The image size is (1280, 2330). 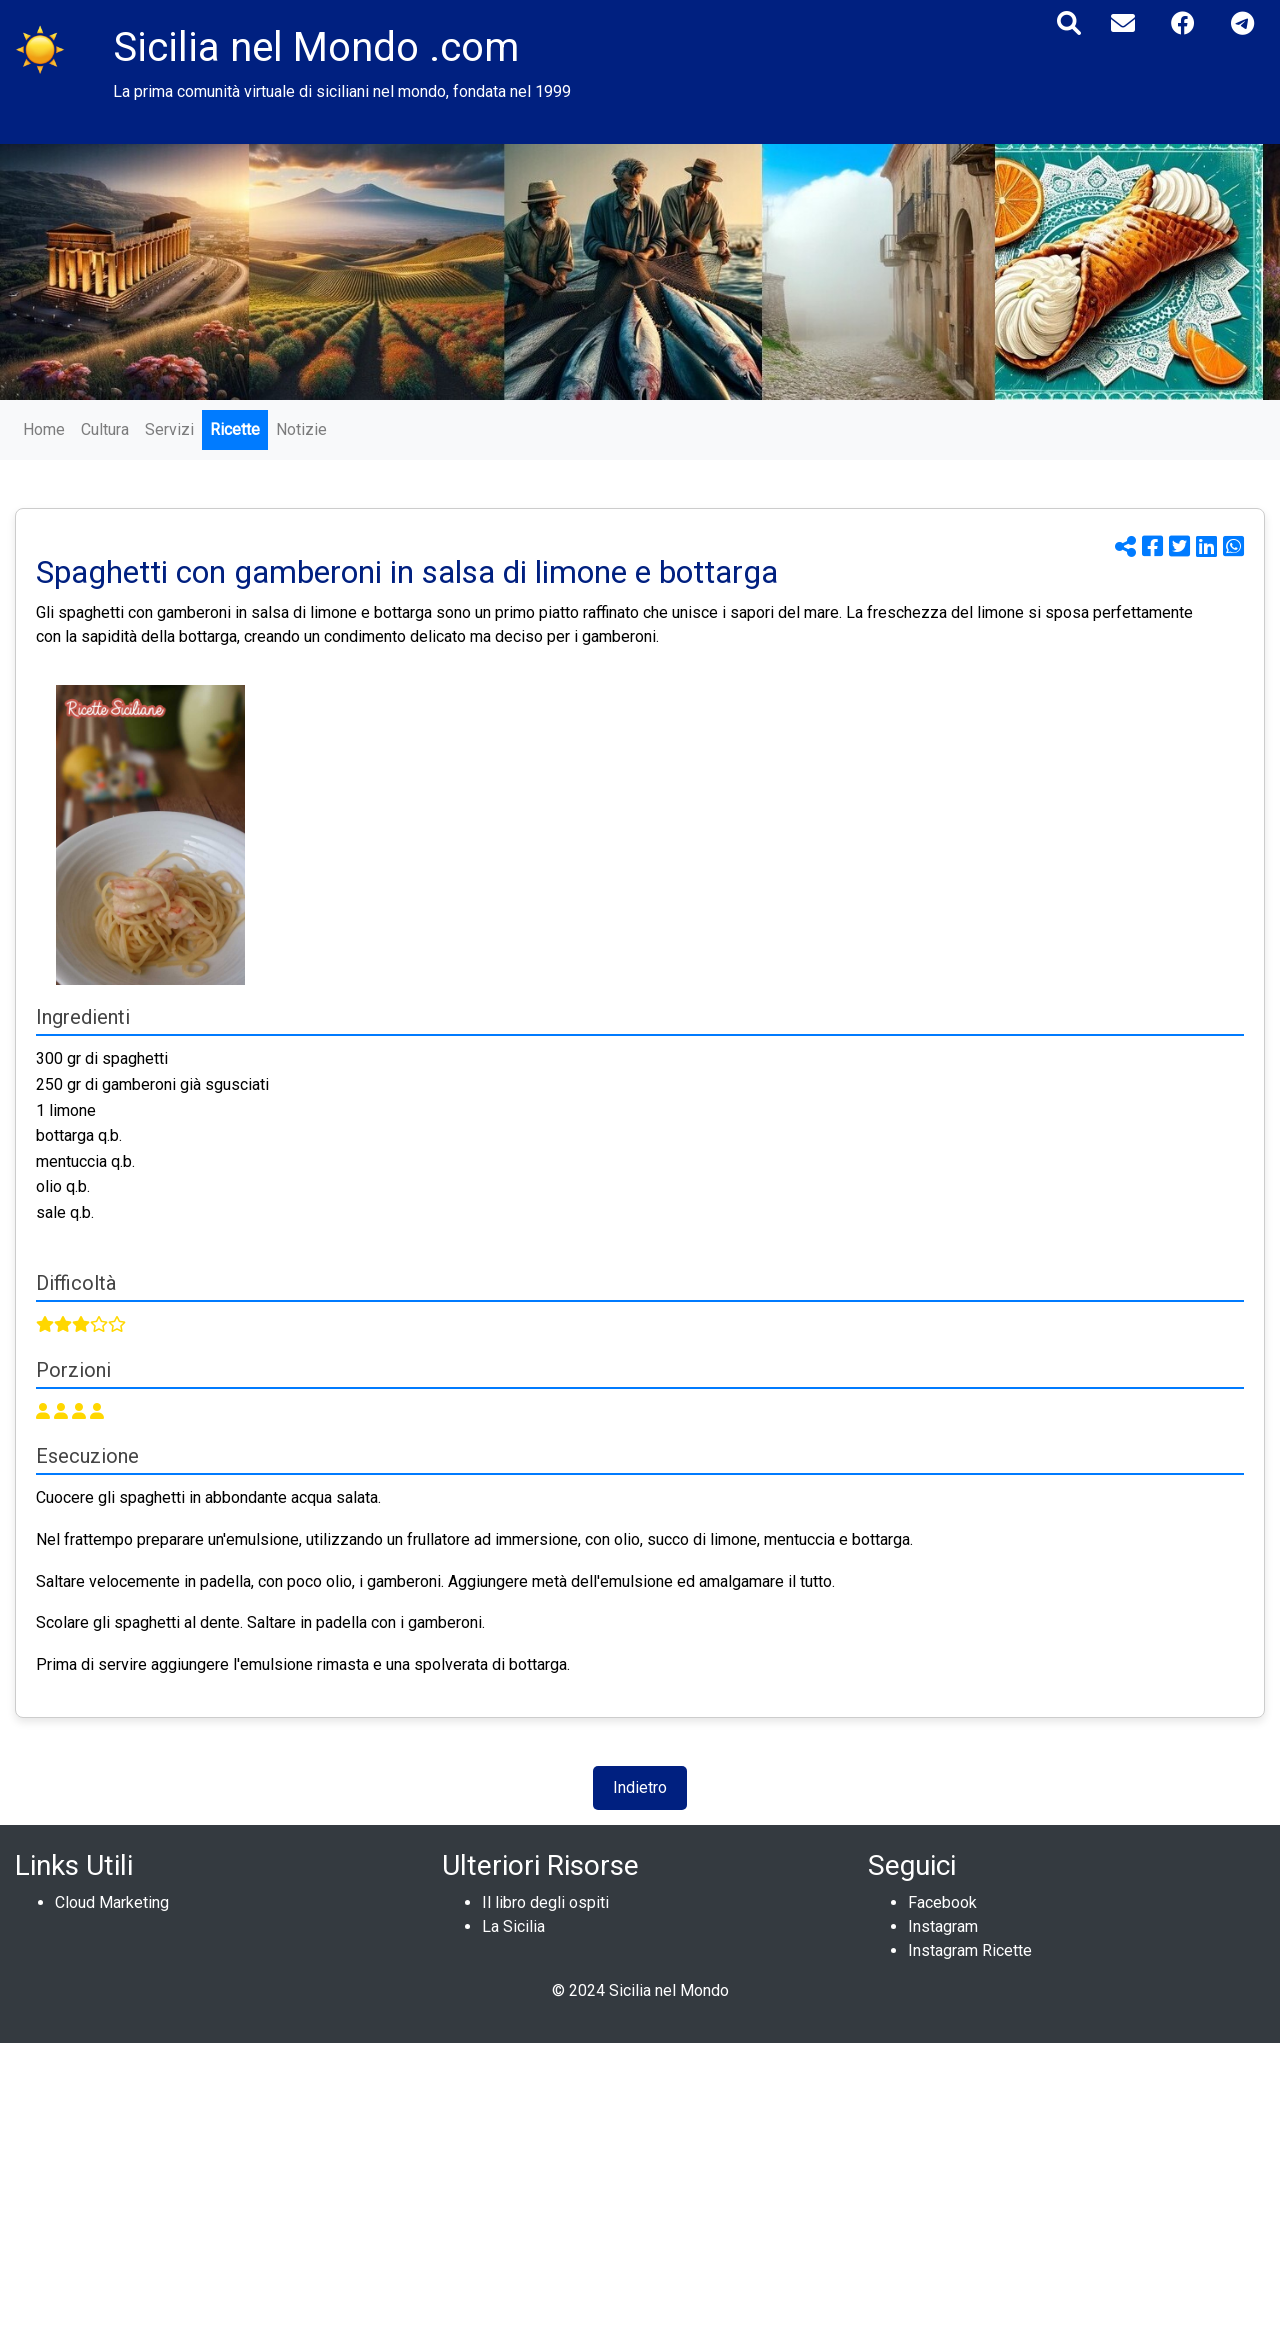 What do you see at coordinates (640, 1787) in the screenshot?
I see `Indietro` at bounding box center [640, 1787].